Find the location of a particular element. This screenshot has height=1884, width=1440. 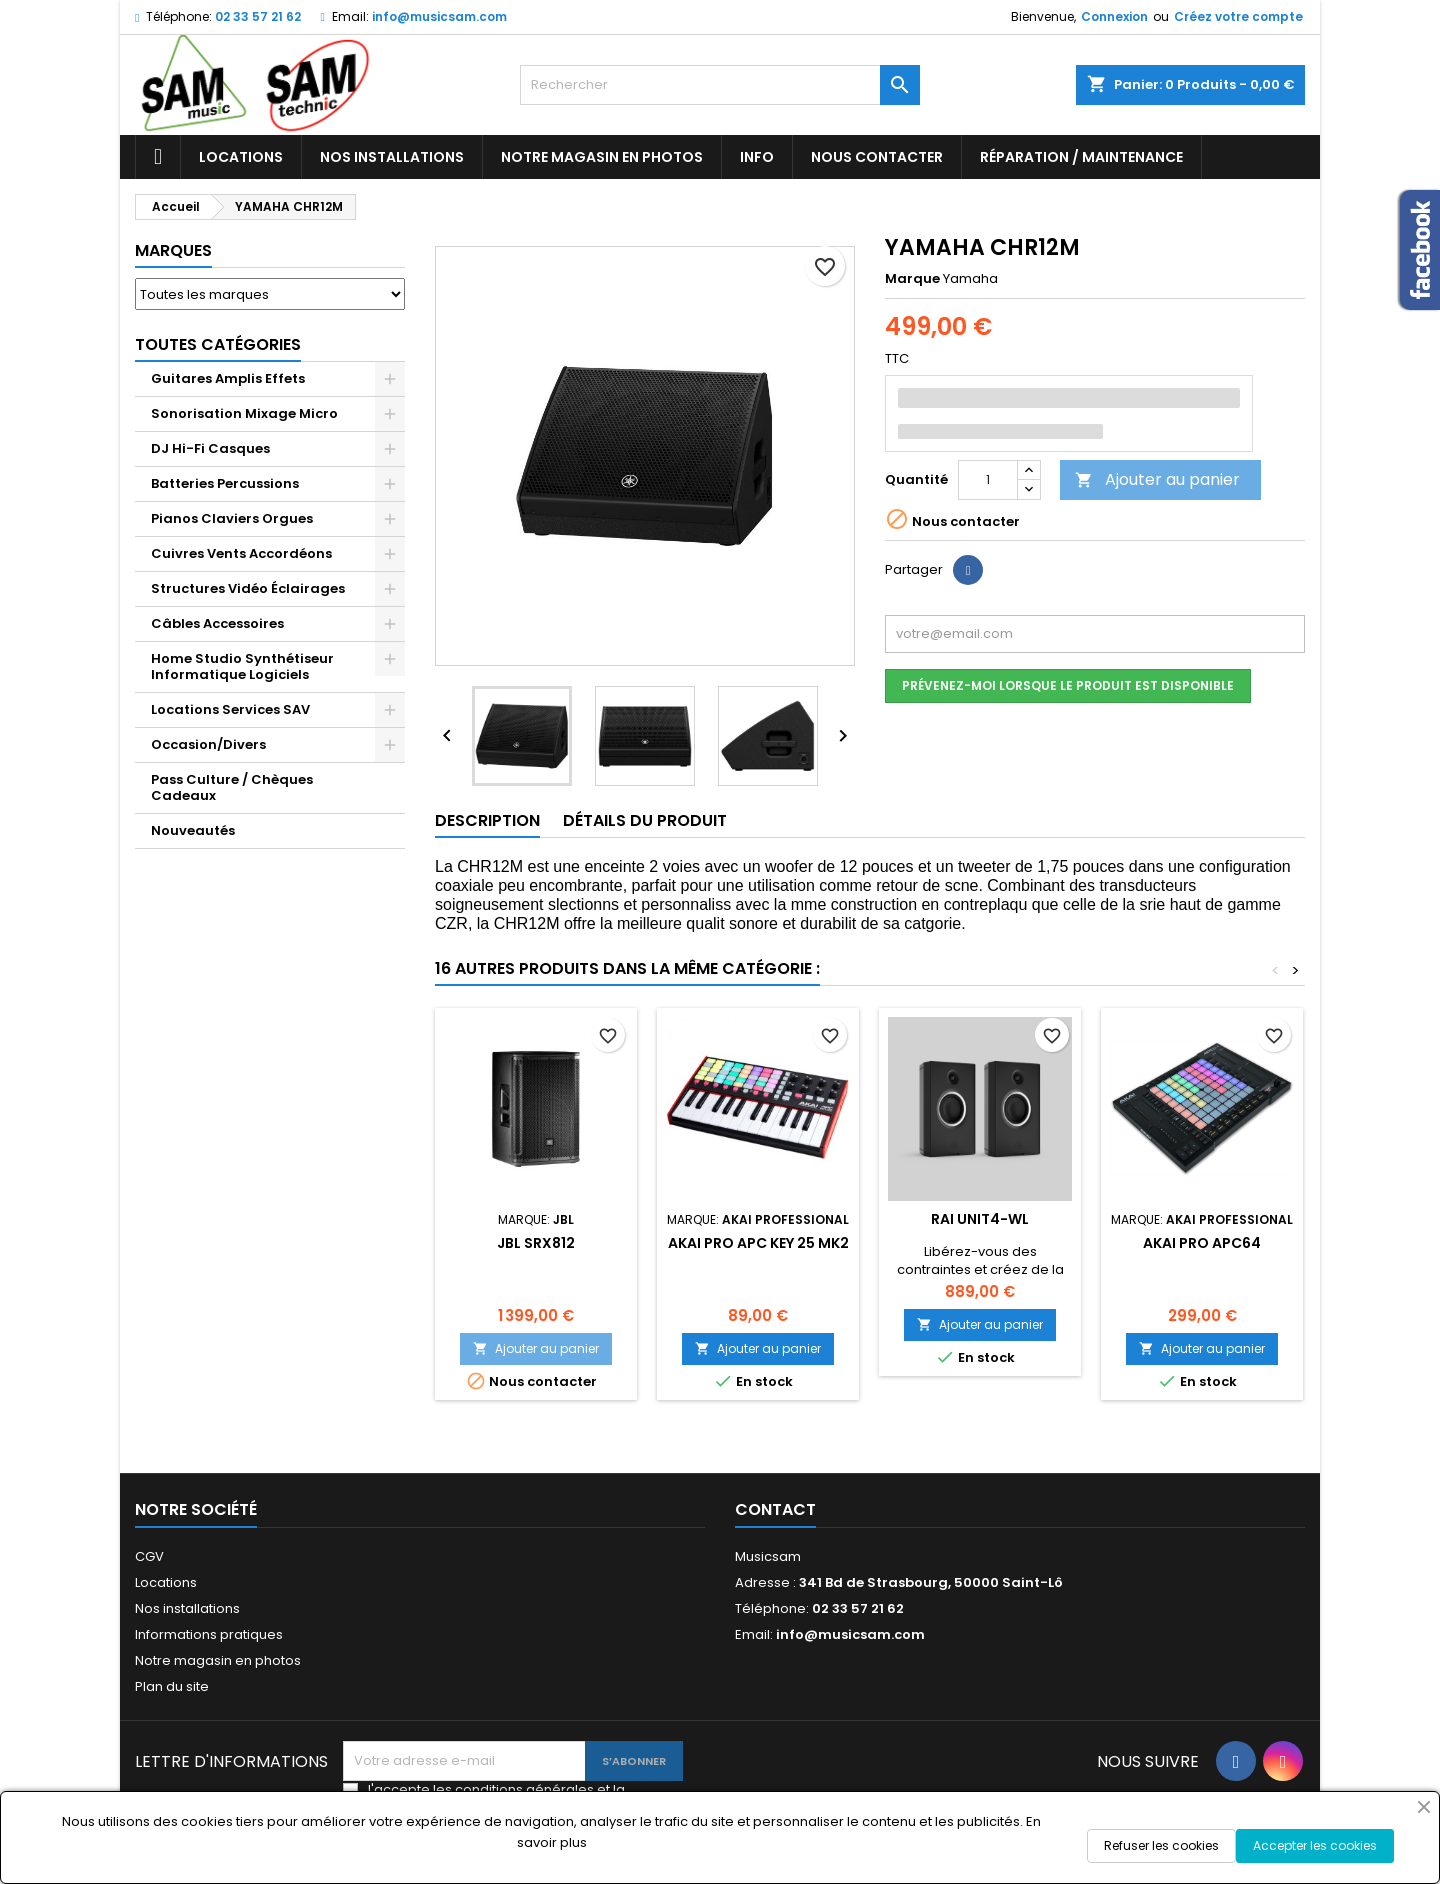

Toutes Catégories is located at coordinates (218, 344).